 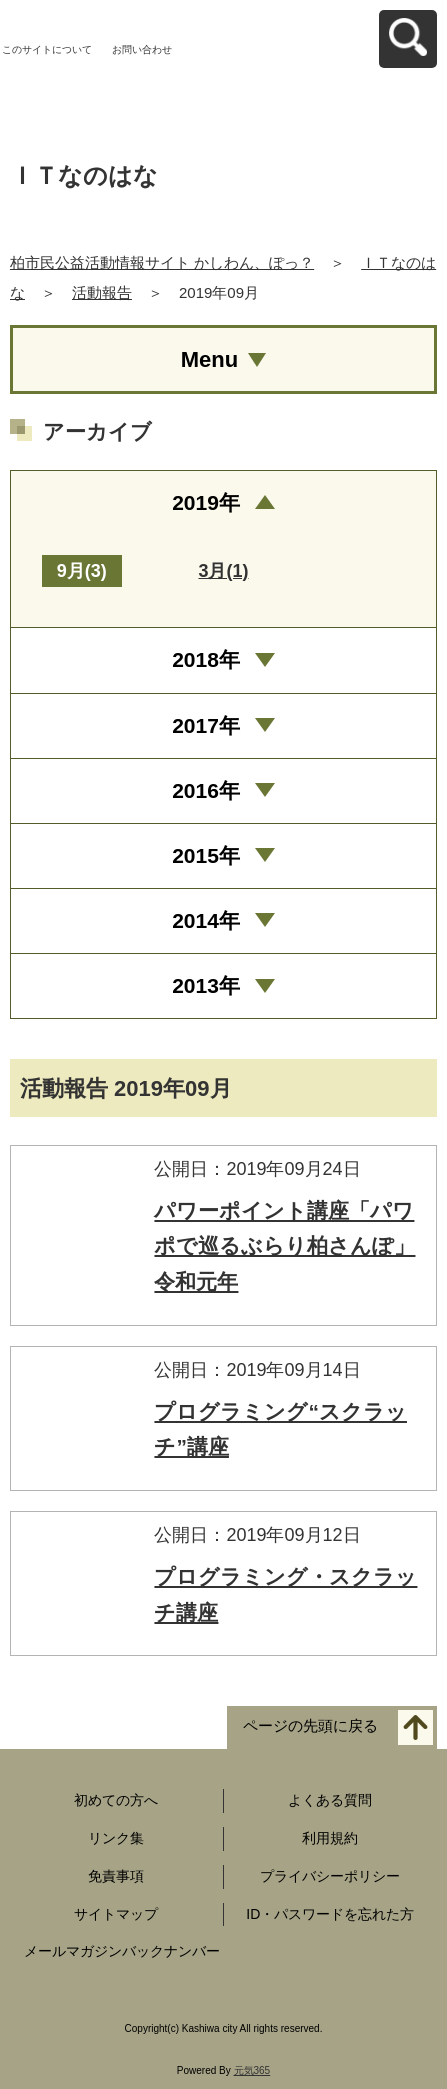 What do you see at coordinates (116, 1838) in the screenshot?
I see `リンク集` at bounding box center [116, 1838].